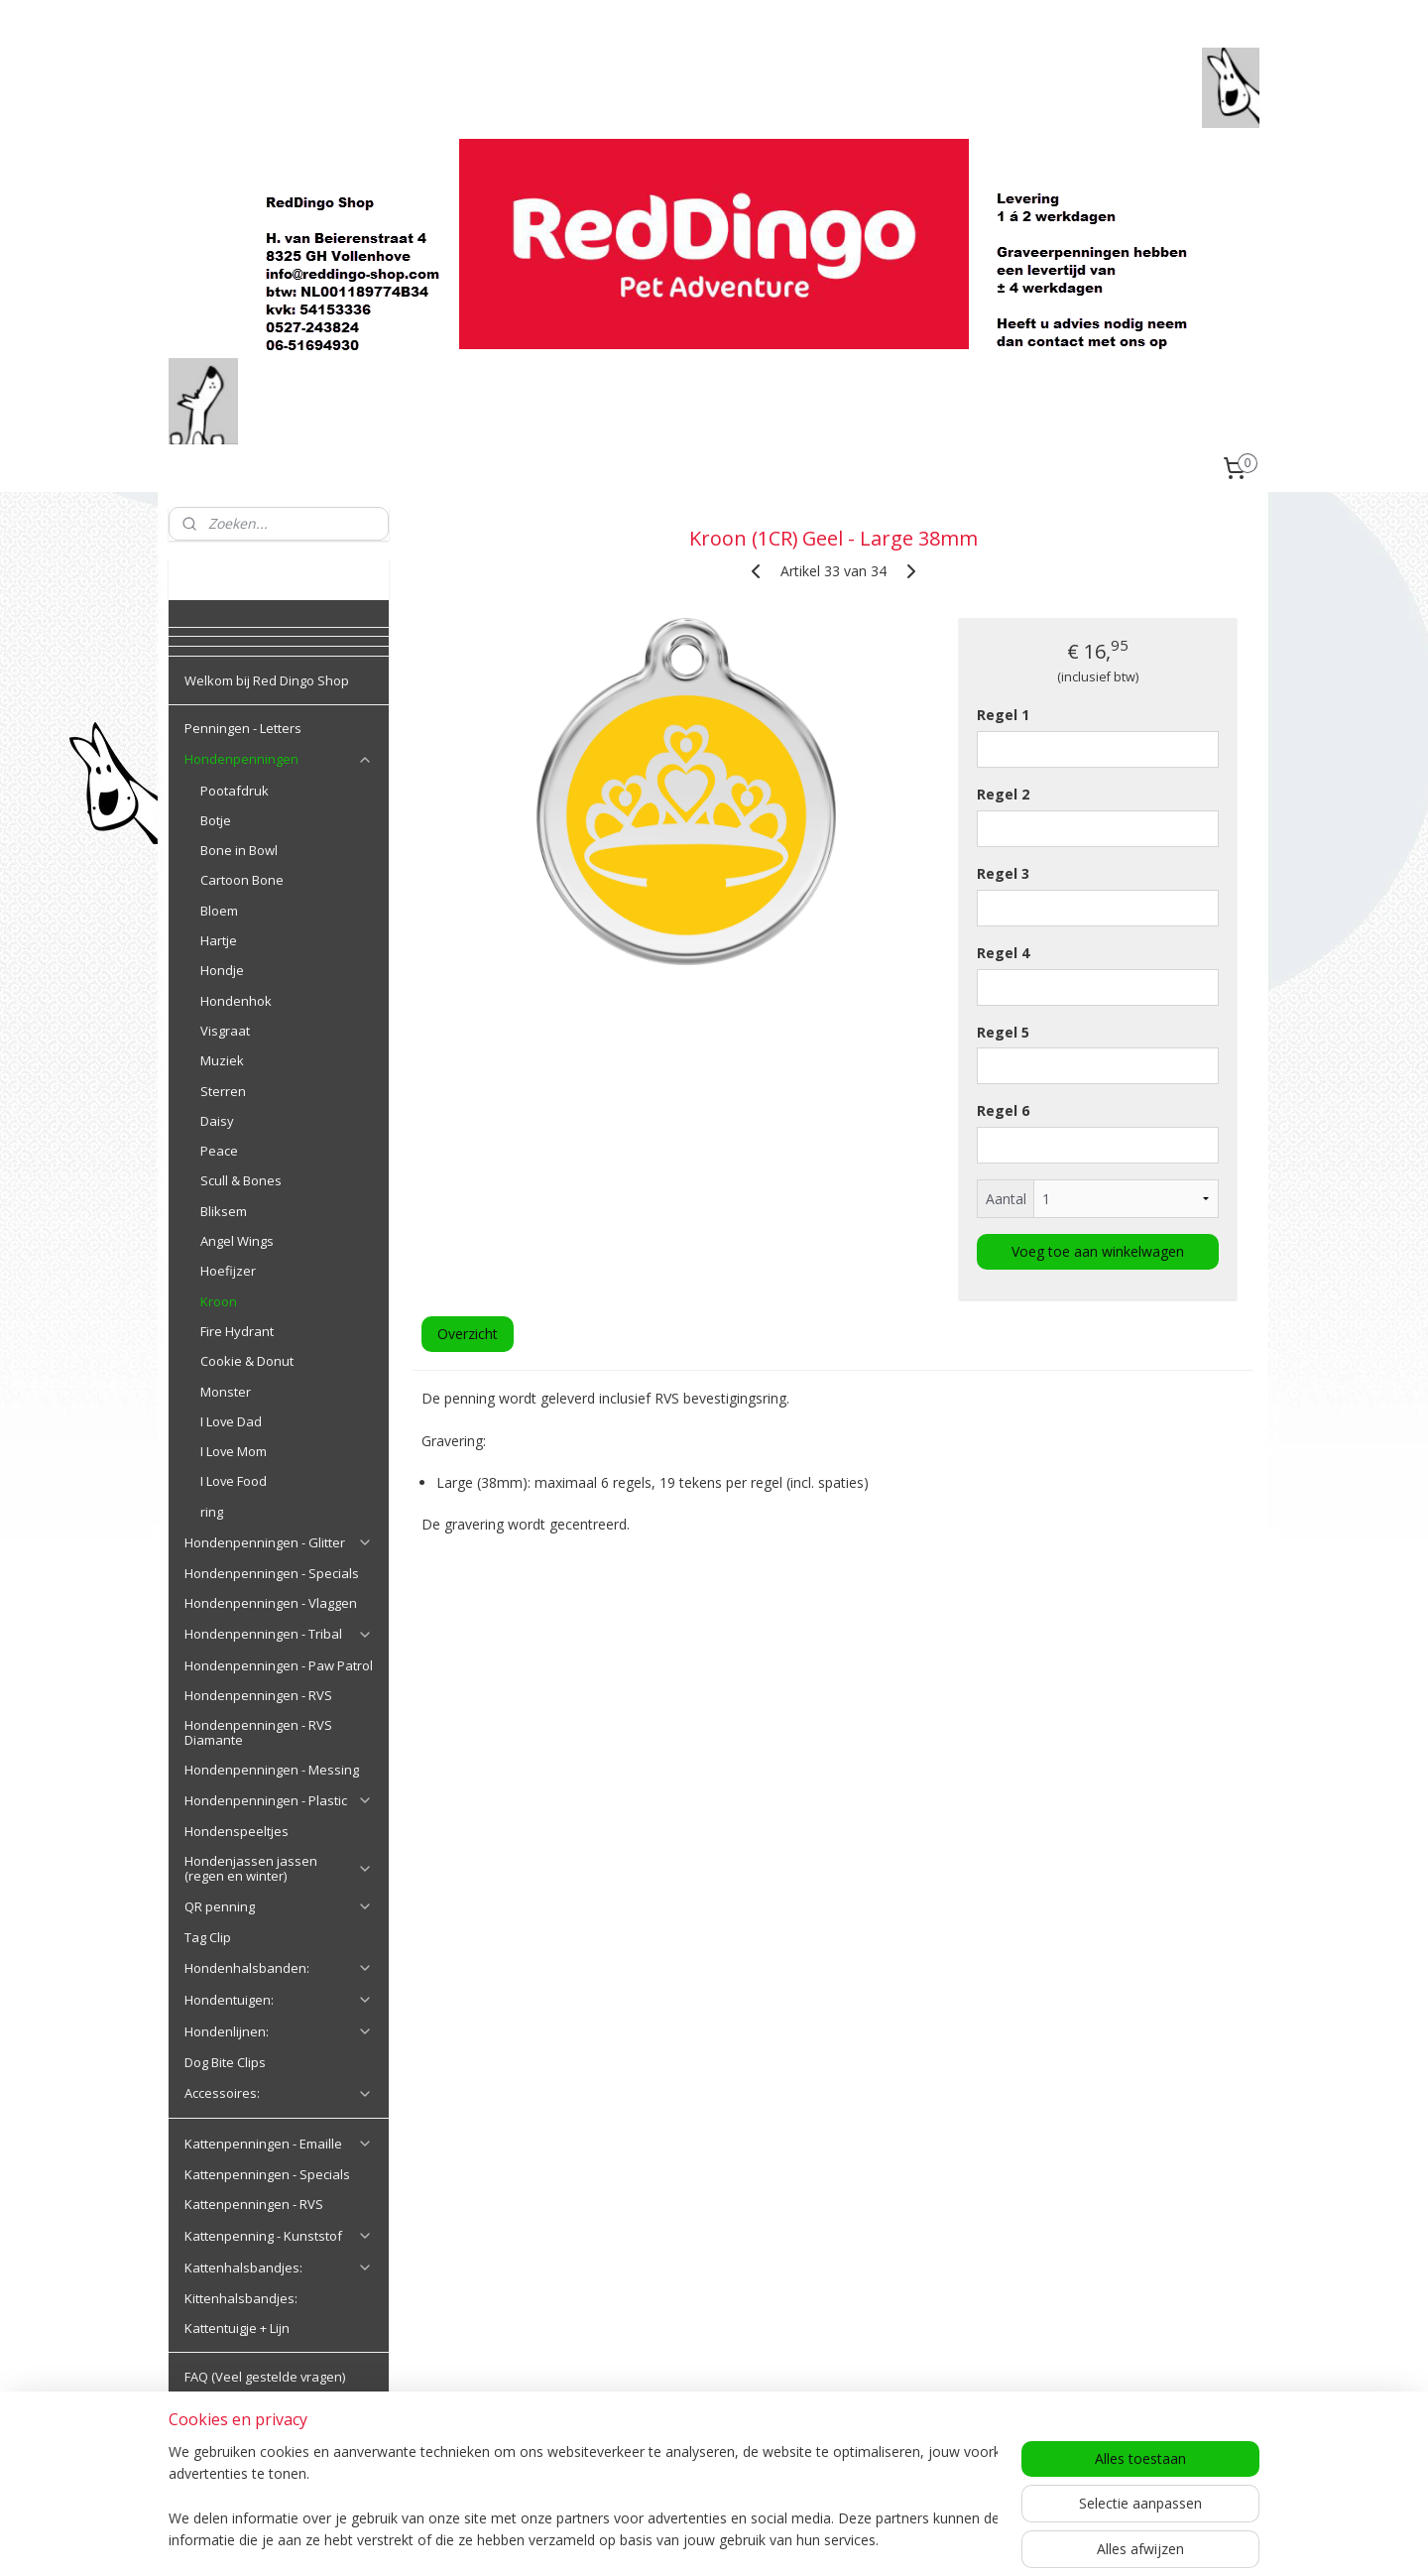  I want to click on Hondenlijnen:, so click(278, 2031).